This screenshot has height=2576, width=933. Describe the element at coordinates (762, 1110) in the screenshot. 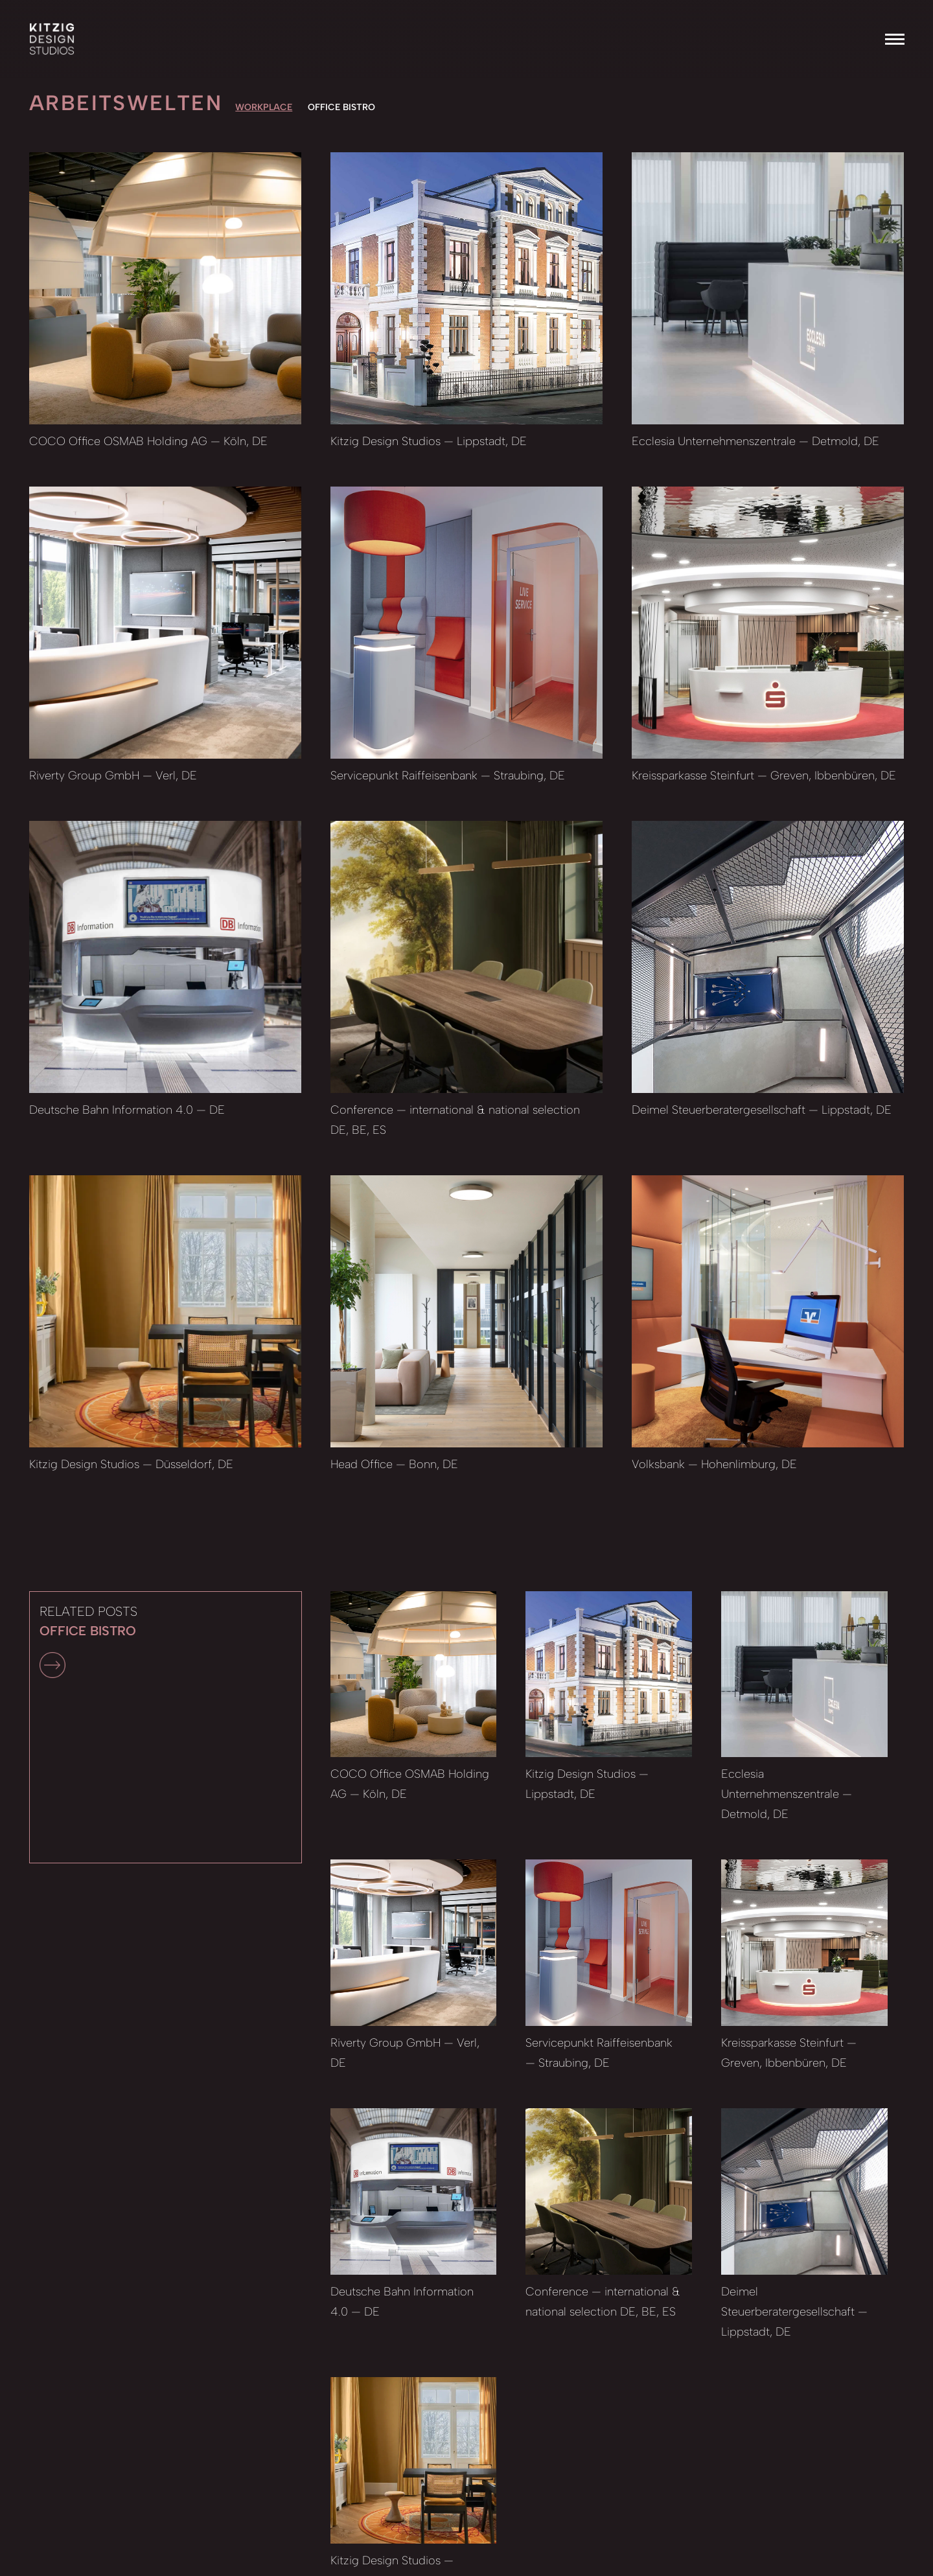

I see `Deimel Steuerberatergesellschaft — Lippstadt, DE` at that location.